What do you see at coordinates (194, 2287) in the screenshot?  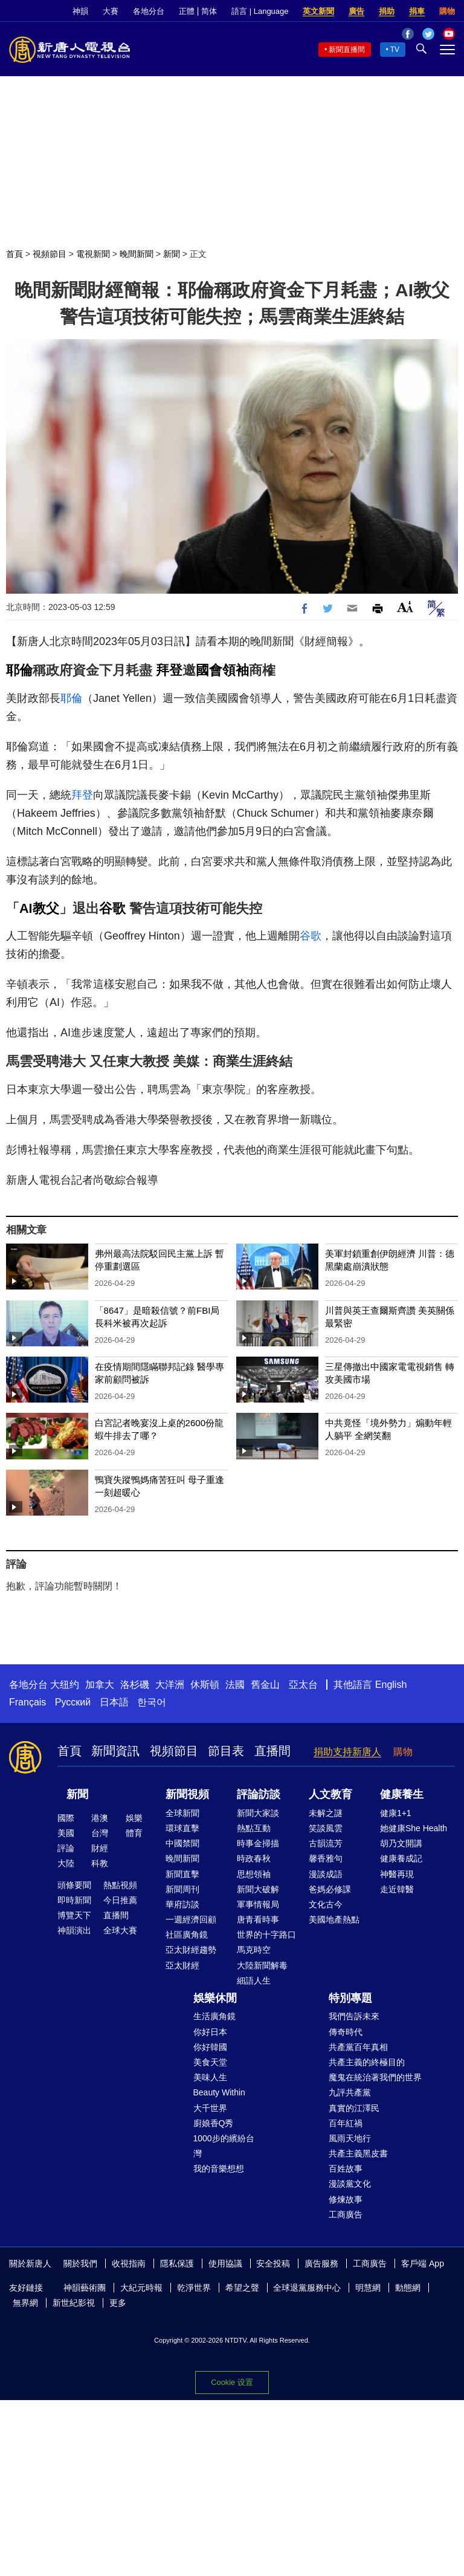 I see `乾淨世界` at bounding box center [194, 2287].